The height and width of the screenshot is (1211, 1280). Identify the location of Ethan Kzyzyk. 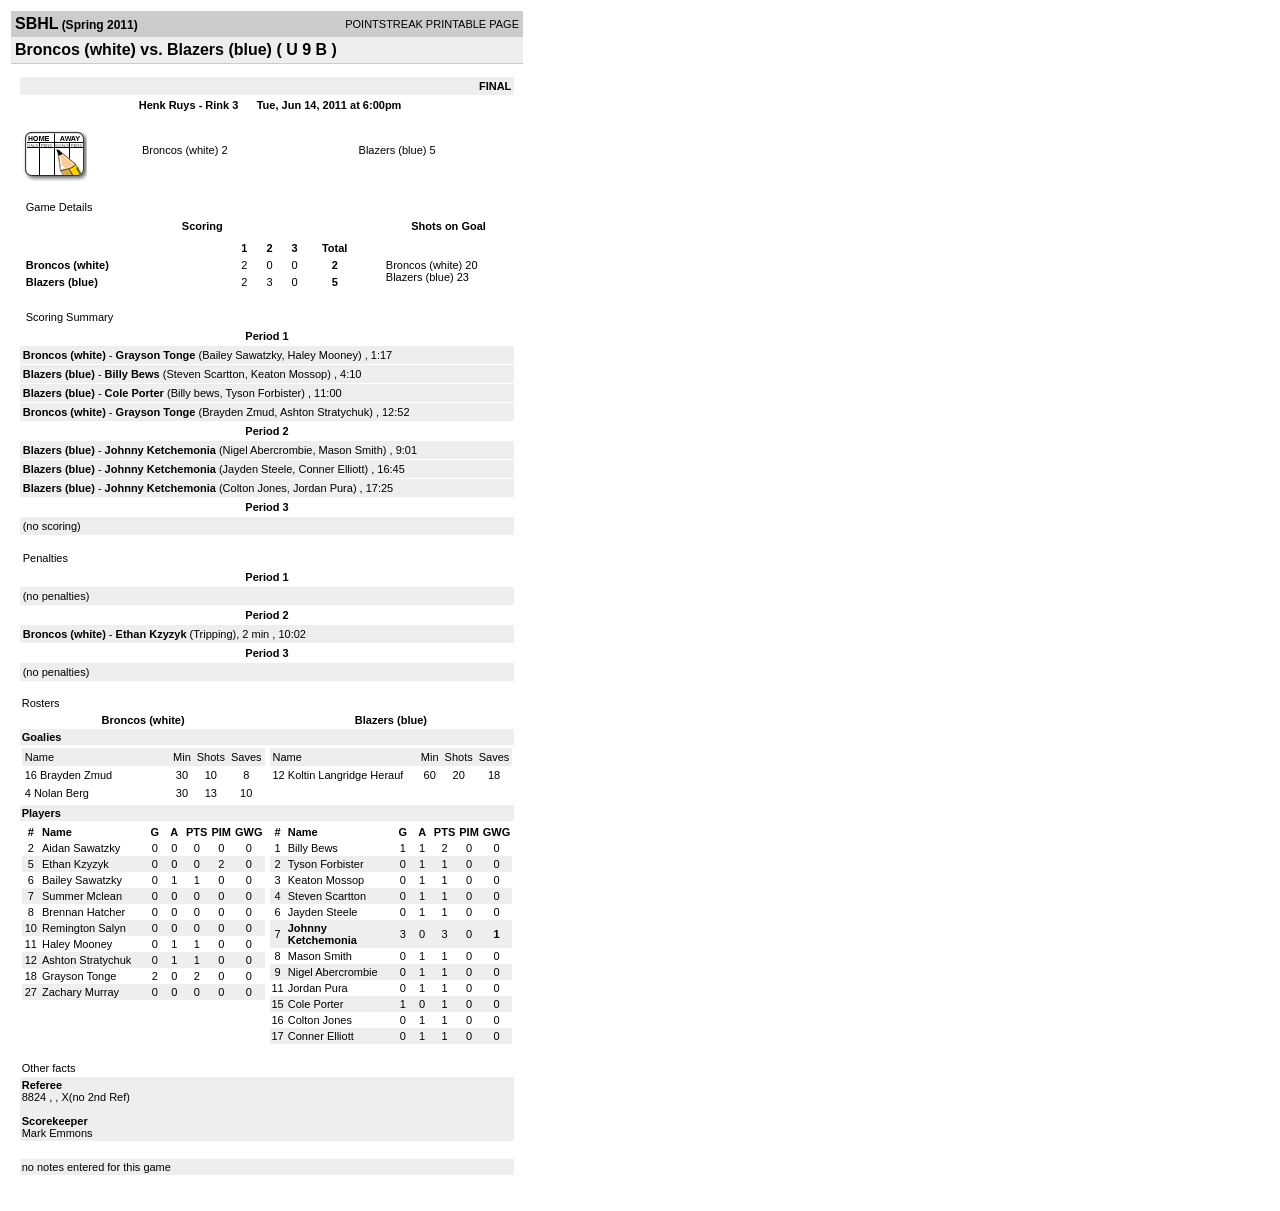
(151, 634).